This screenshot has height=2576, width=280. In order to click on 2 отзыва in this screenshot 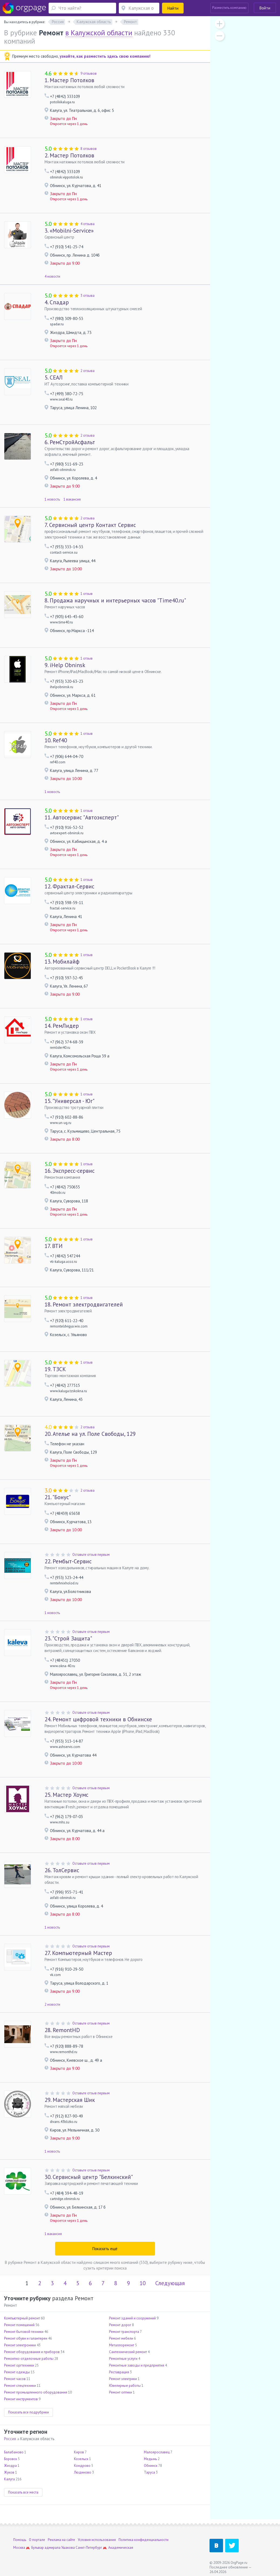, I will do `click(87, 370)`.